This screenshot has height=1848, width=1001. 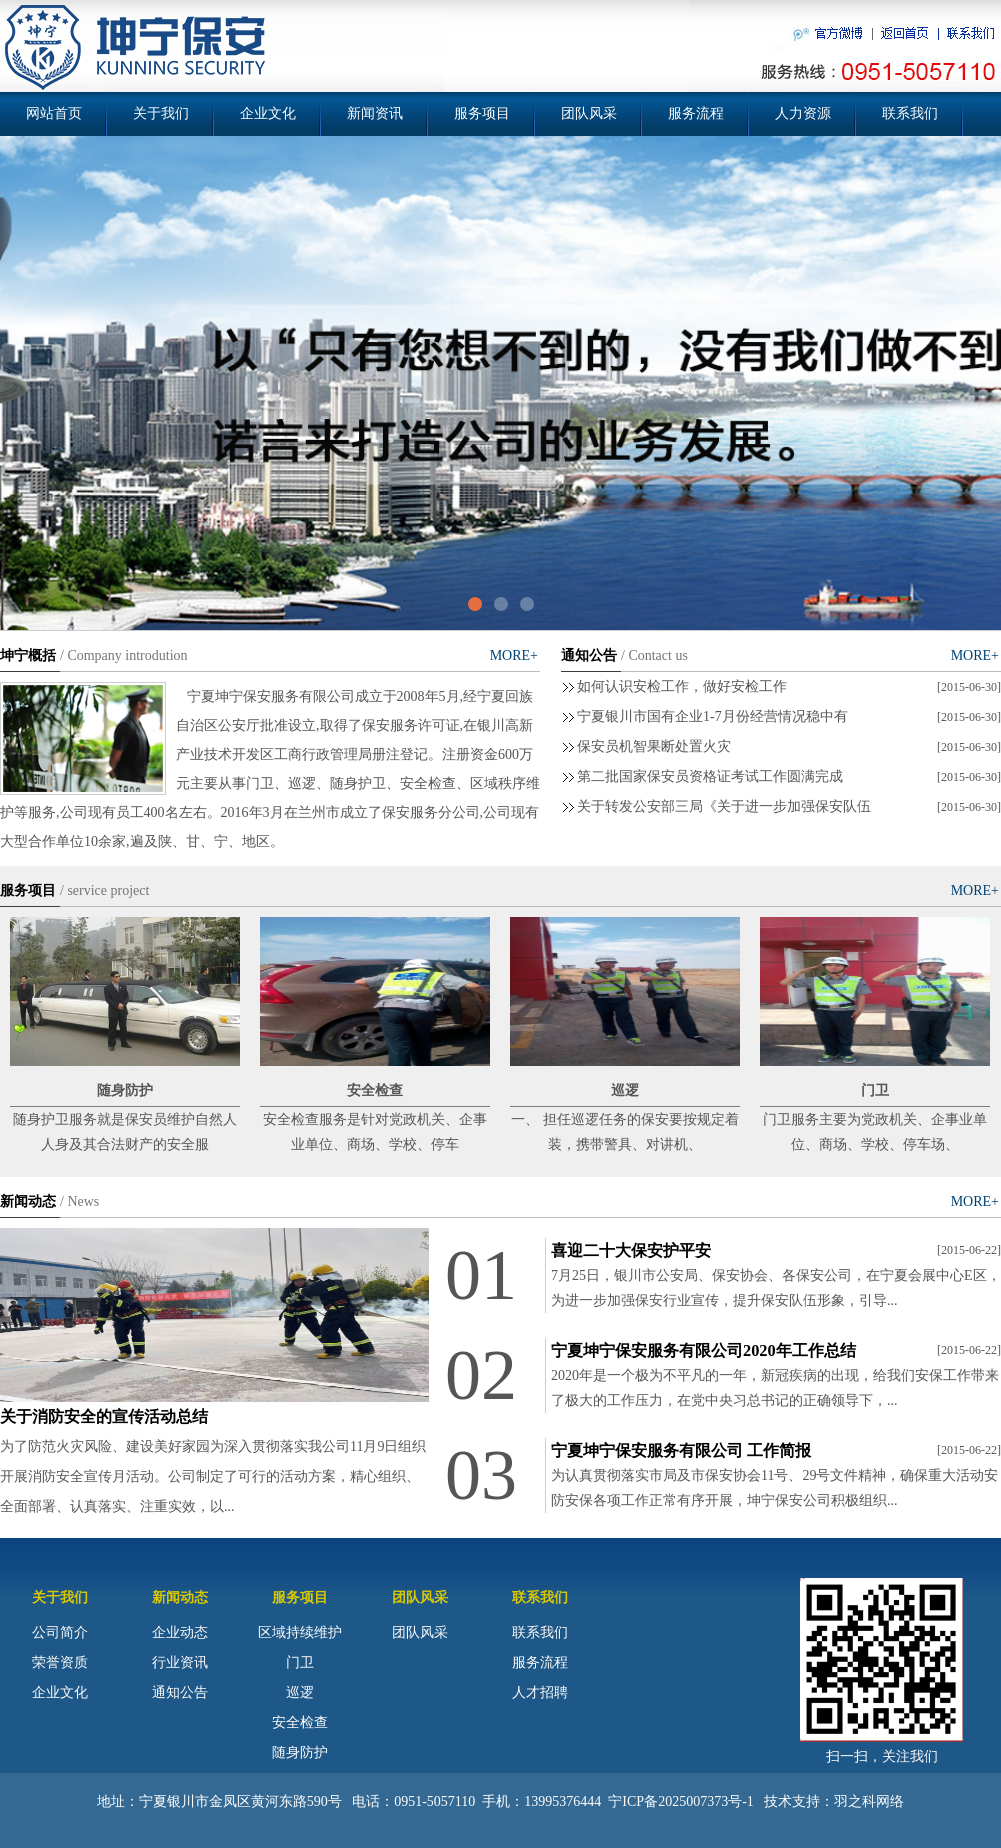 What do you see at coordinates (375, 113) in the screenshot?
I see `新闻资讯` at bounding box center [375, 113].